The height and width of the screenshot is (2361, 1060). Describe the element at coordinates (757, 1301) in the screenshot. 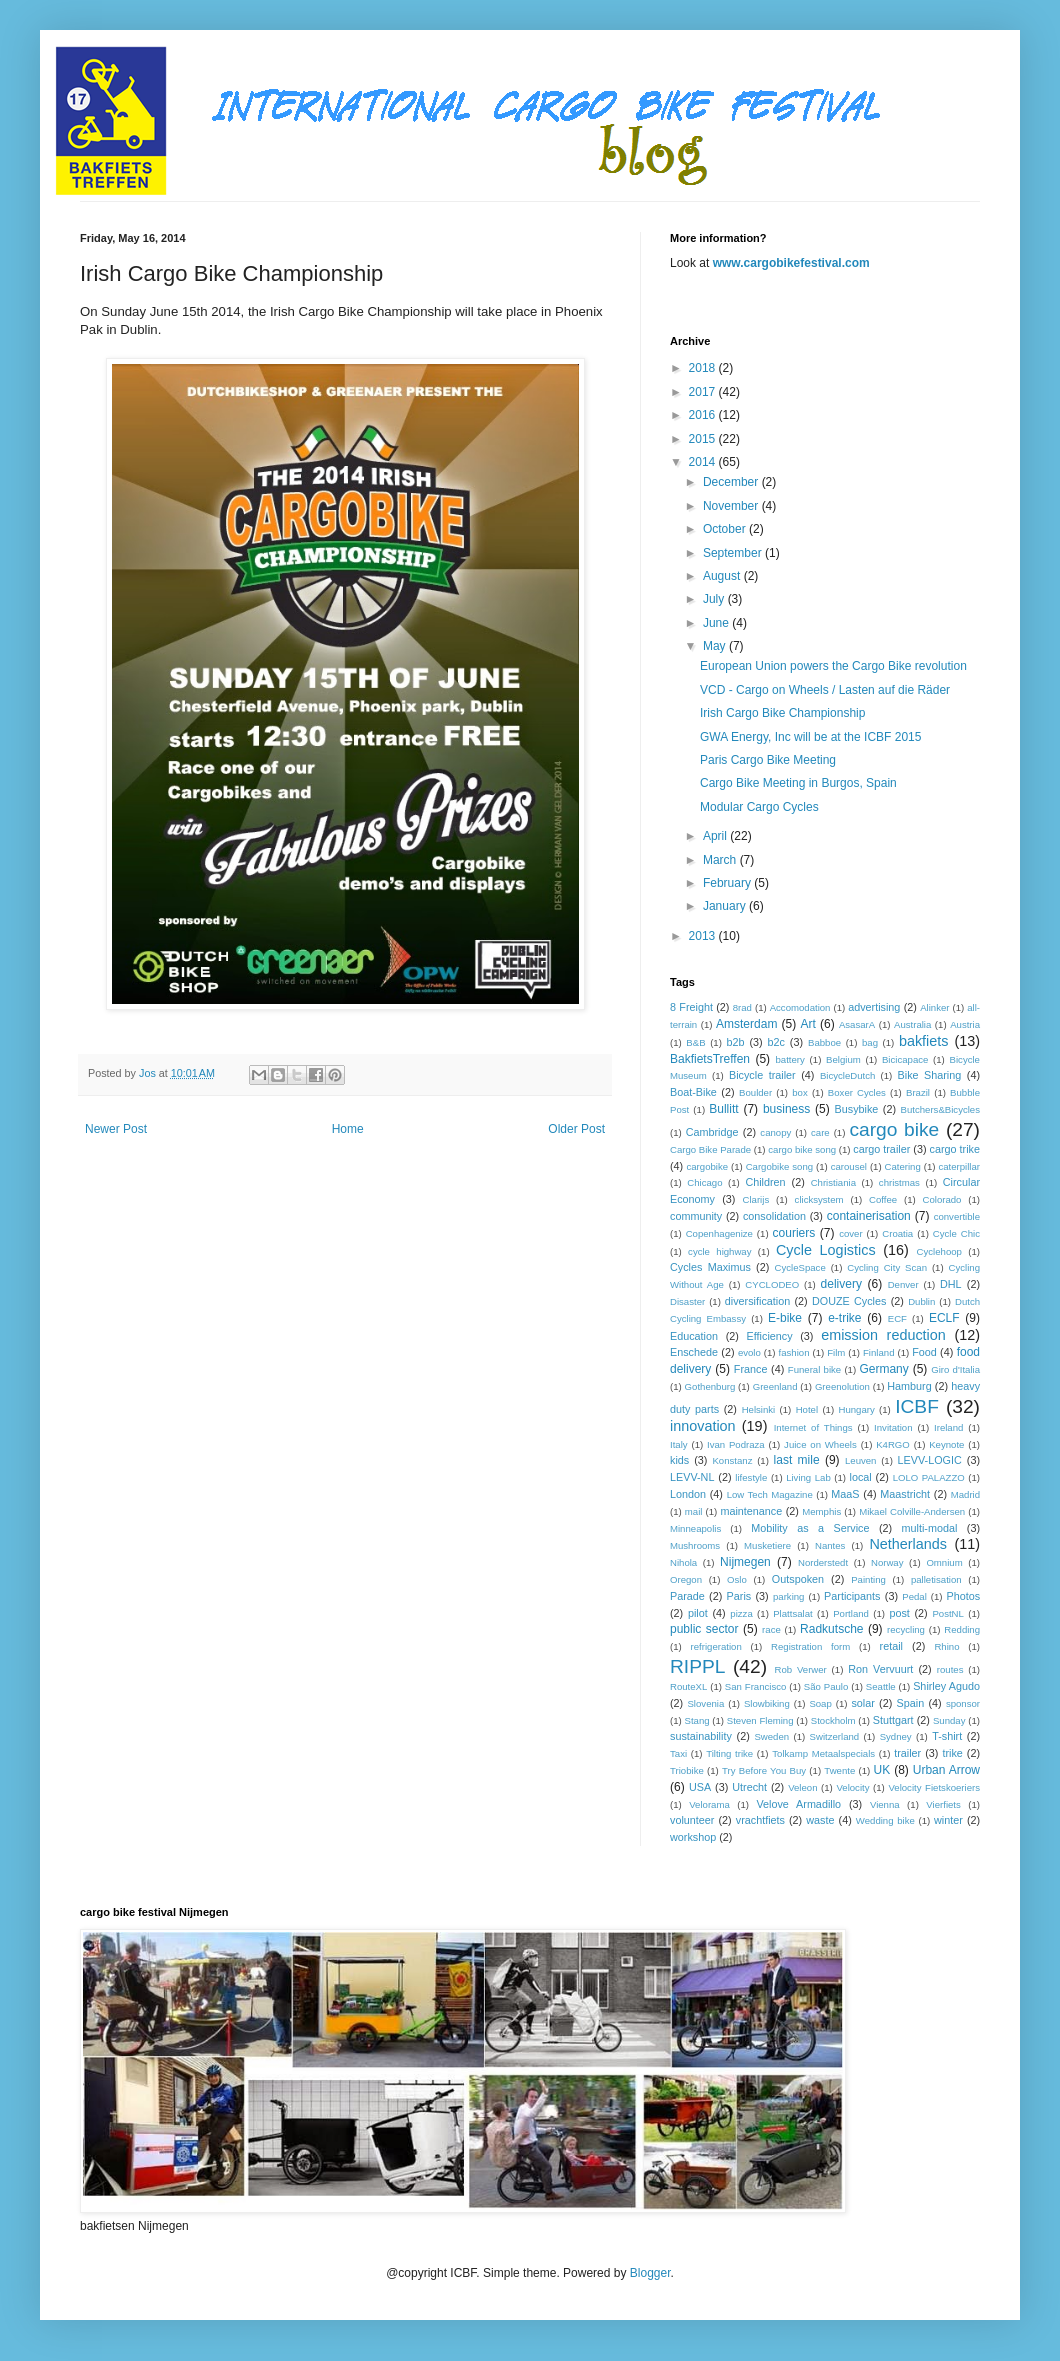

I see `diversification` at that location.